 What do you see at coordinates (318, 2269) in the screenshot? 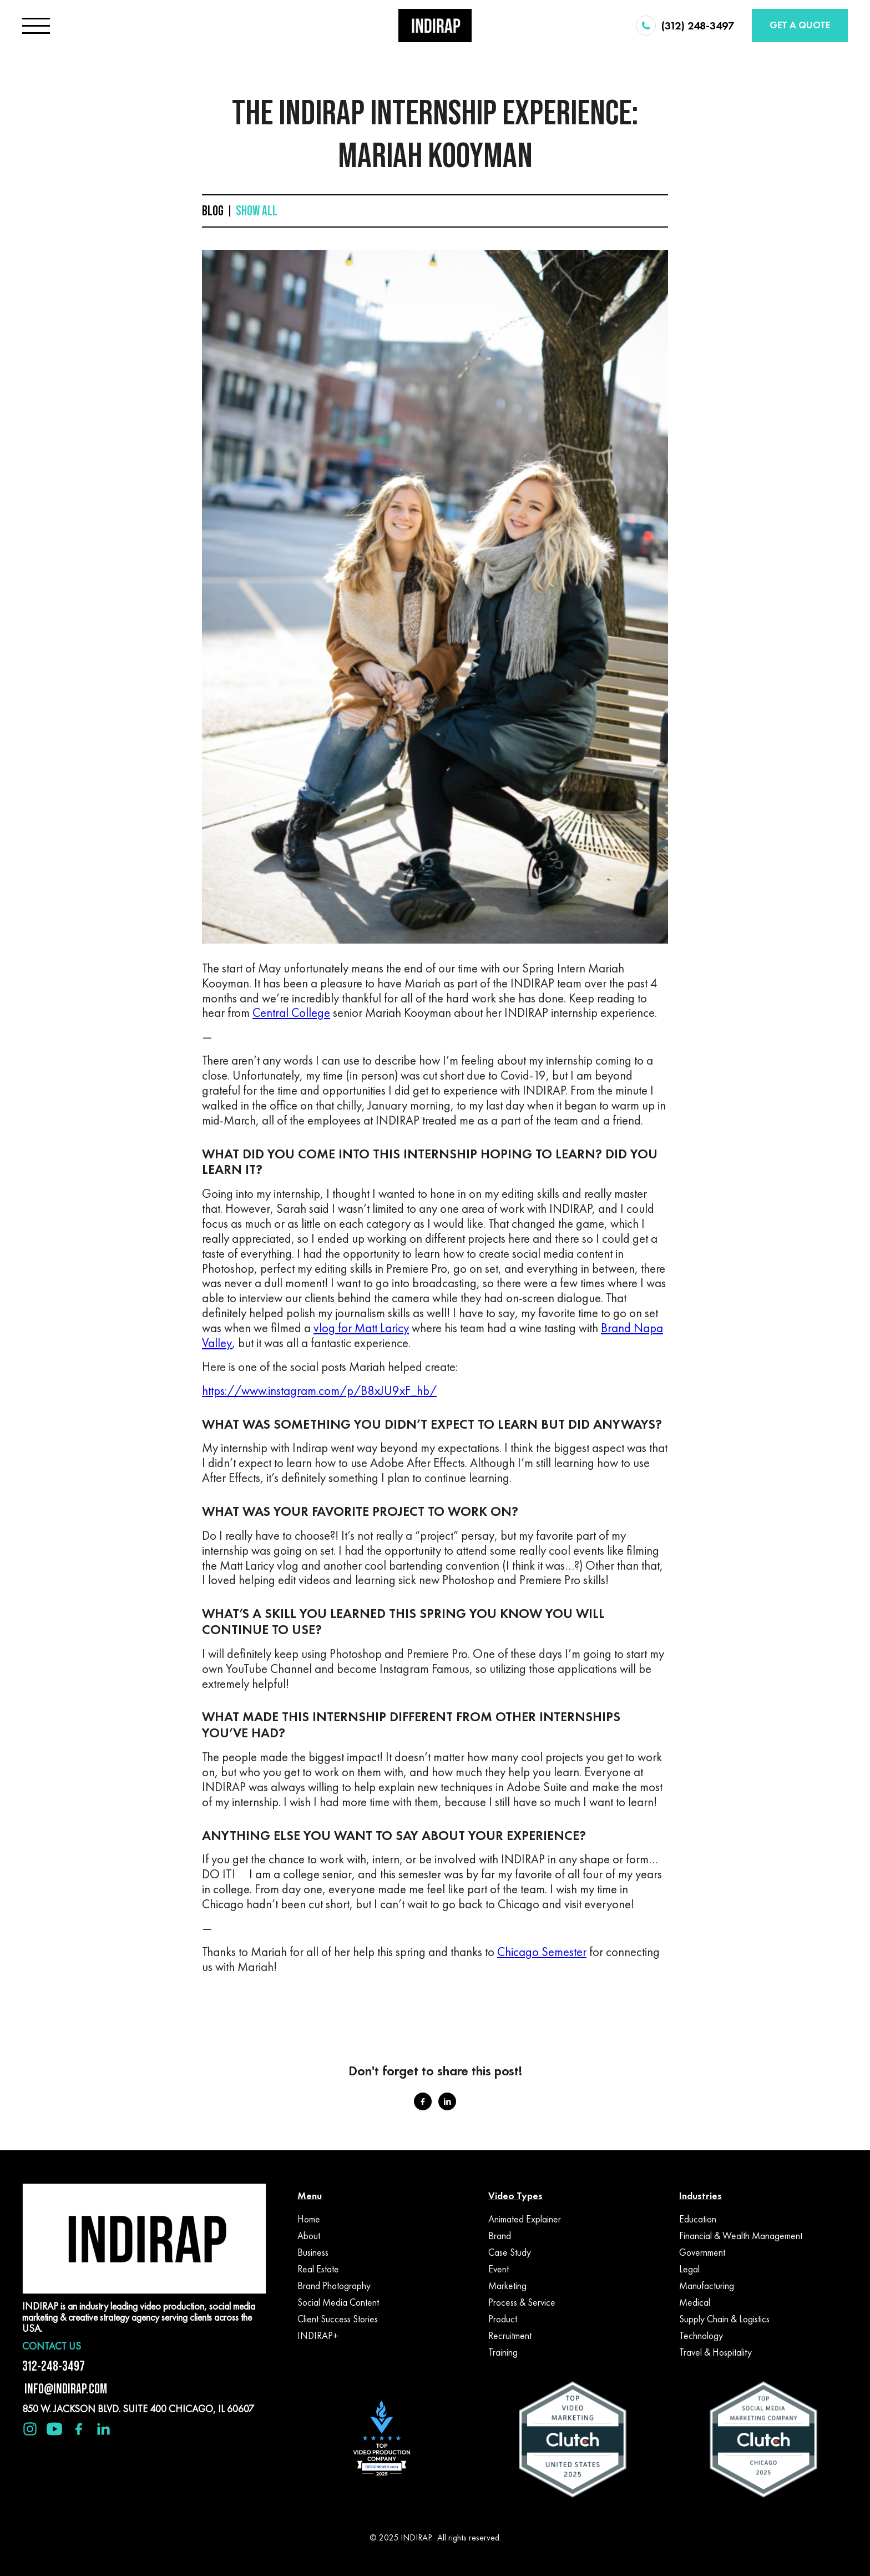
I see `Real Estate` at bounding box center [318, 2269].